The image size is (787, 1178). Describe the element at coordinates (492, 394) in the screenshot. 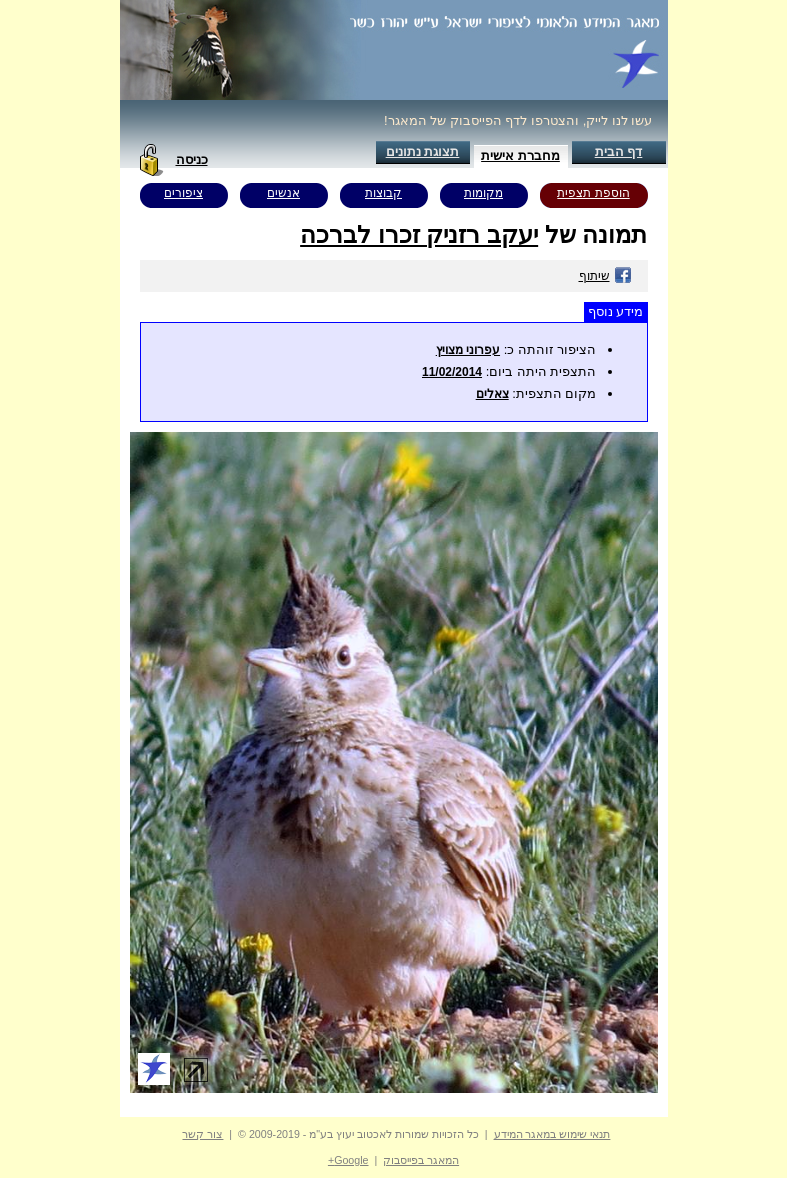

I see `צאלים` at that location.